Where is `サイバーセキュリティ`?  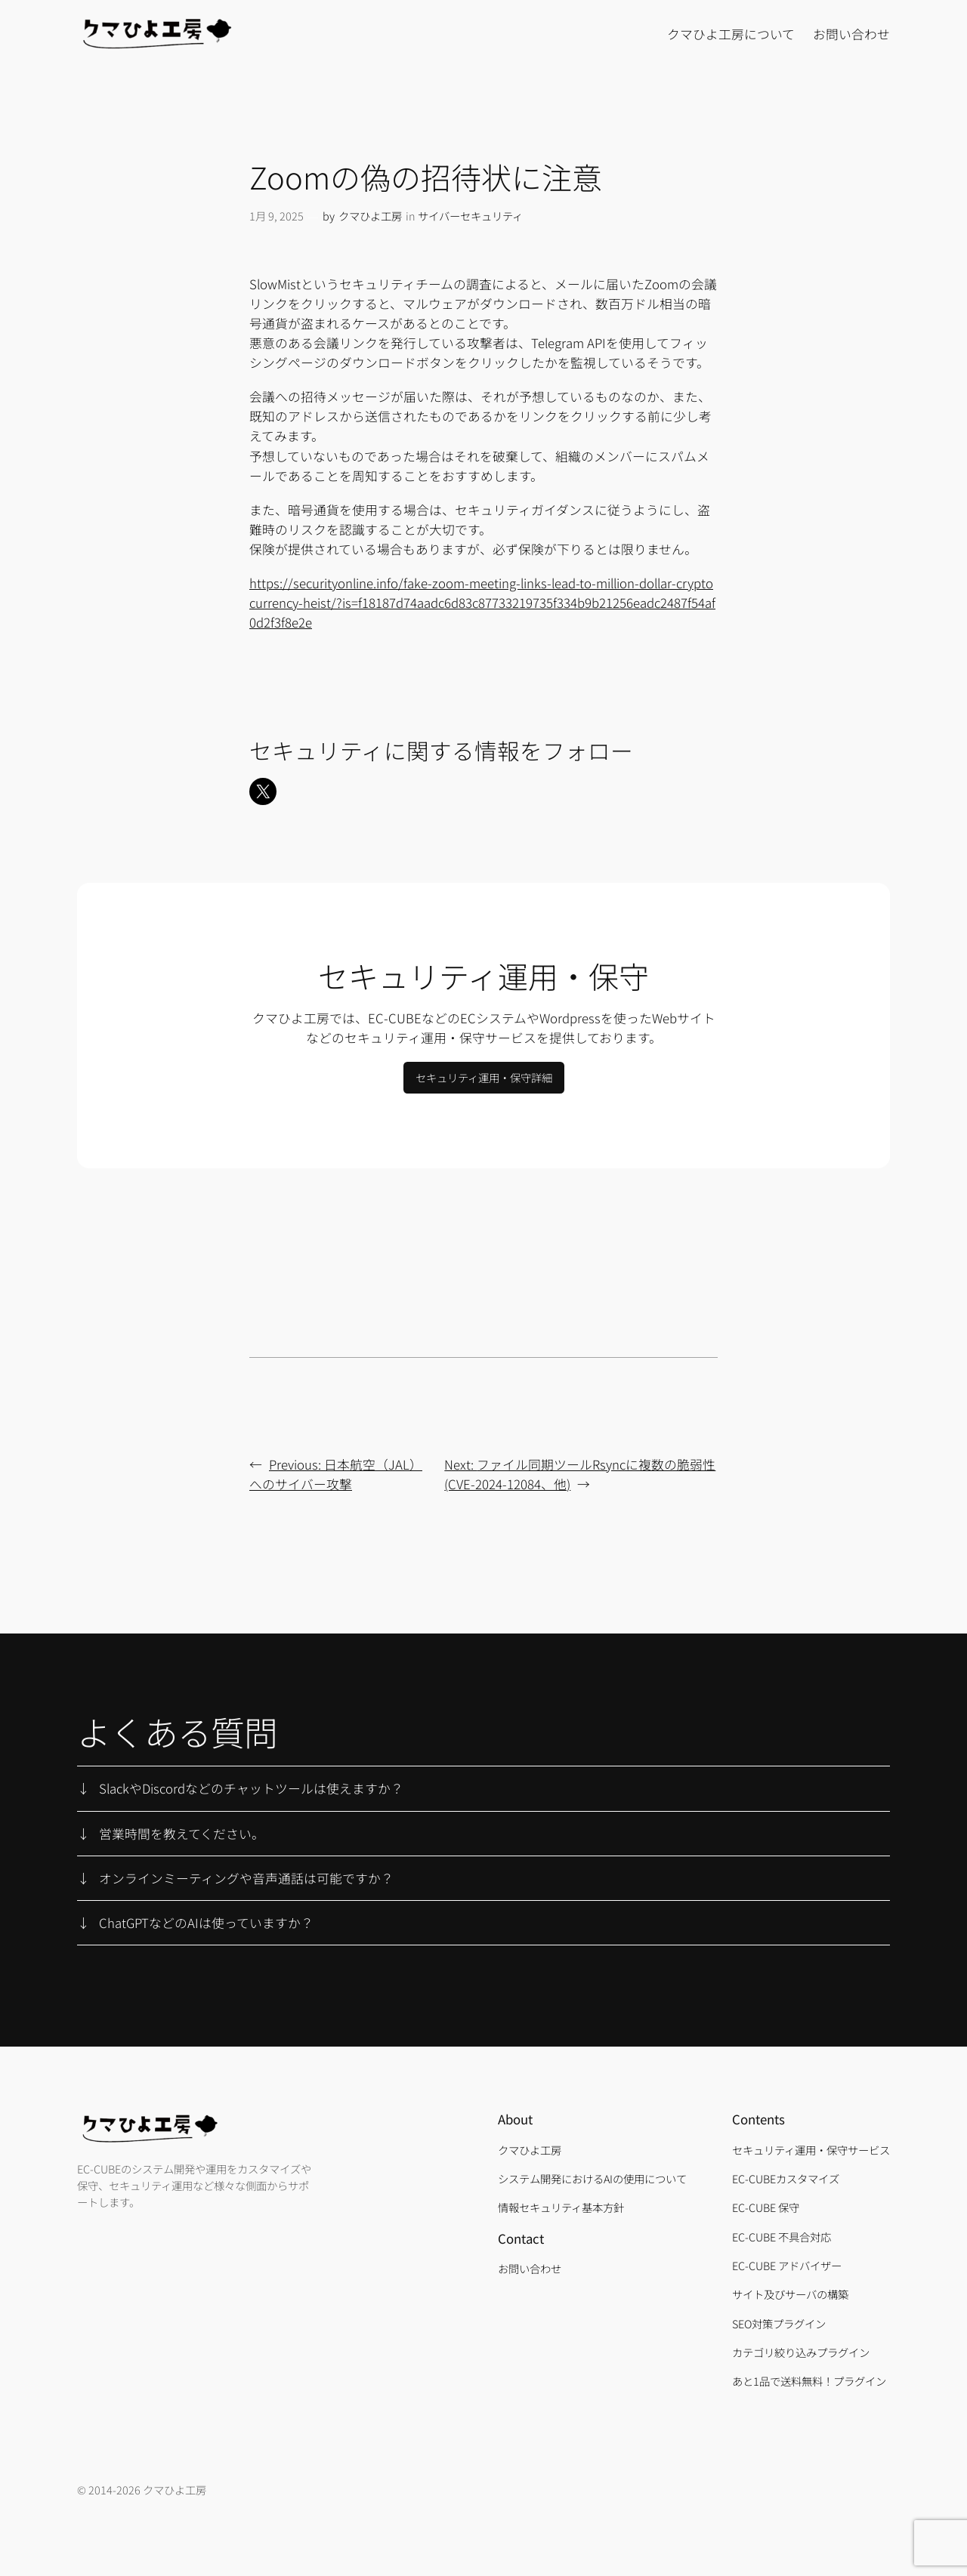 サイバーセキュリティ is located at coordinates (470, 216).